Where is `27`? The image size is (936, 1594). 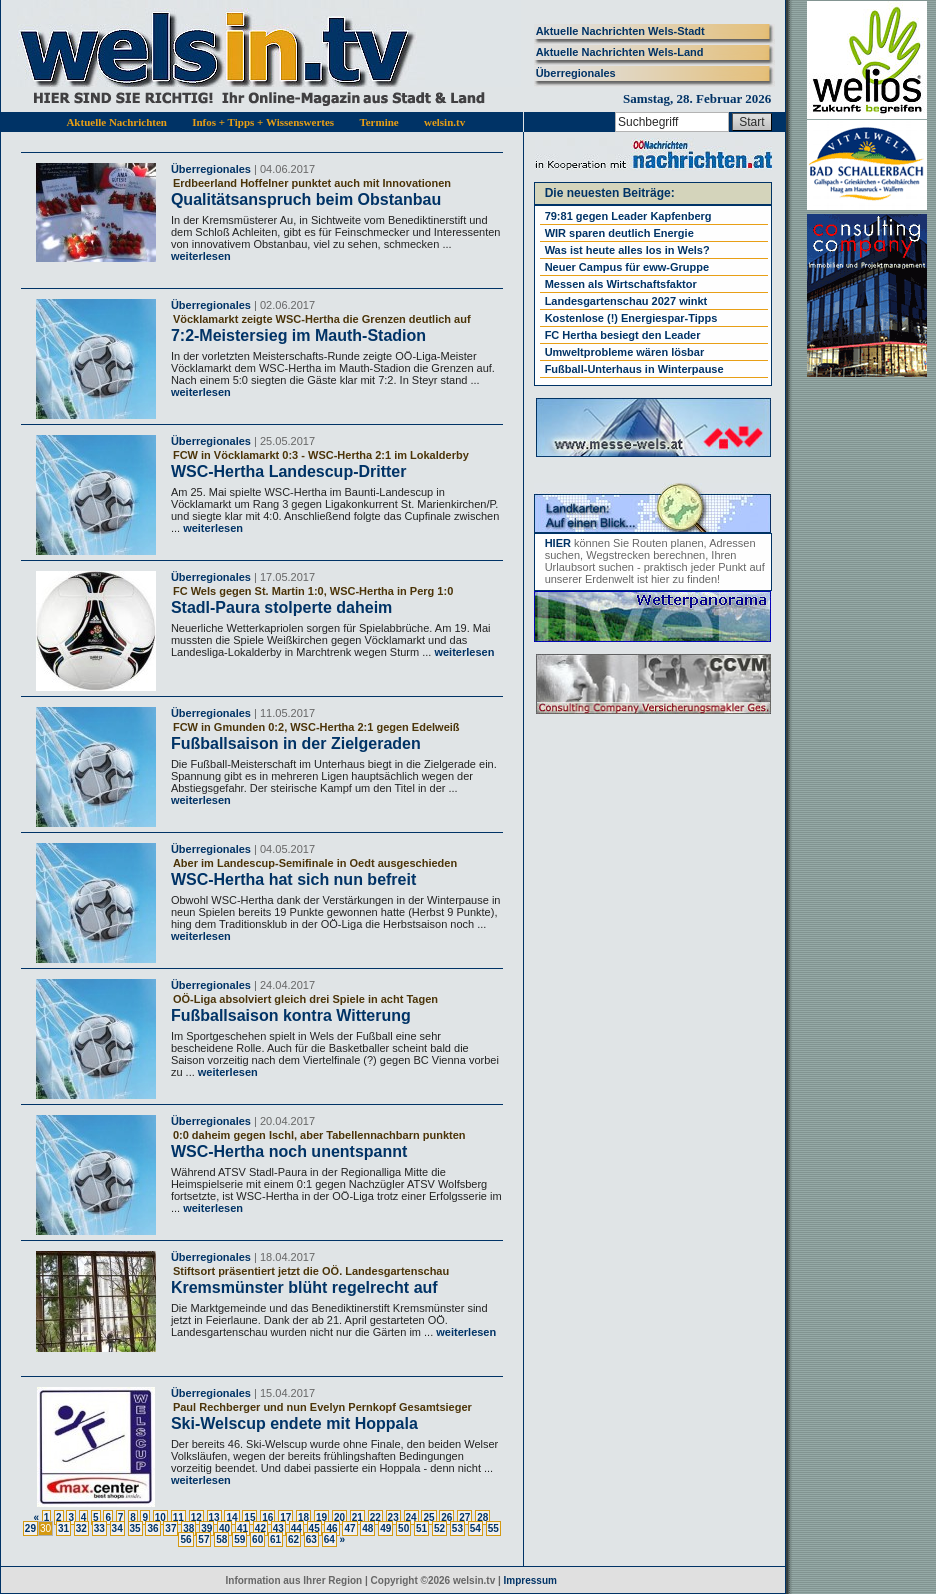 27 is located at coordinates (464, 1517).